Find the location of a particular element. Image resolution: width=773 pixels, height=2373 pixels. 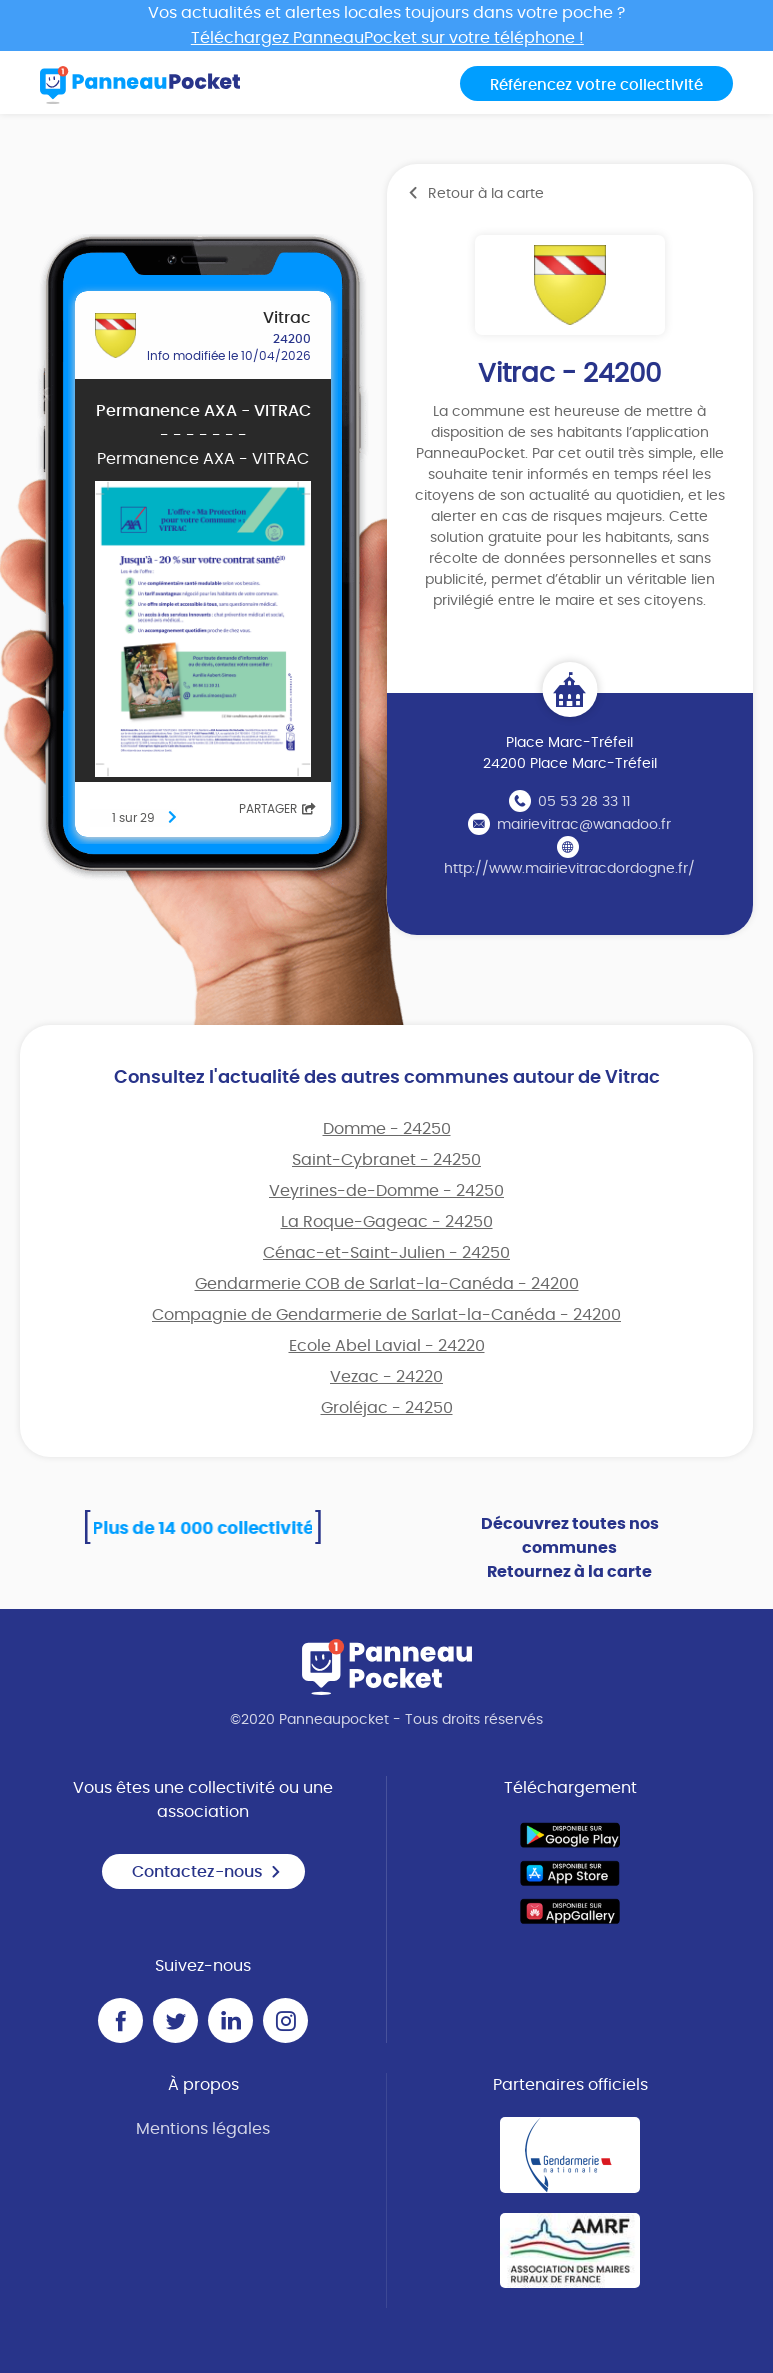

Vezac - 24220 is located at coordinates (386, 1377).